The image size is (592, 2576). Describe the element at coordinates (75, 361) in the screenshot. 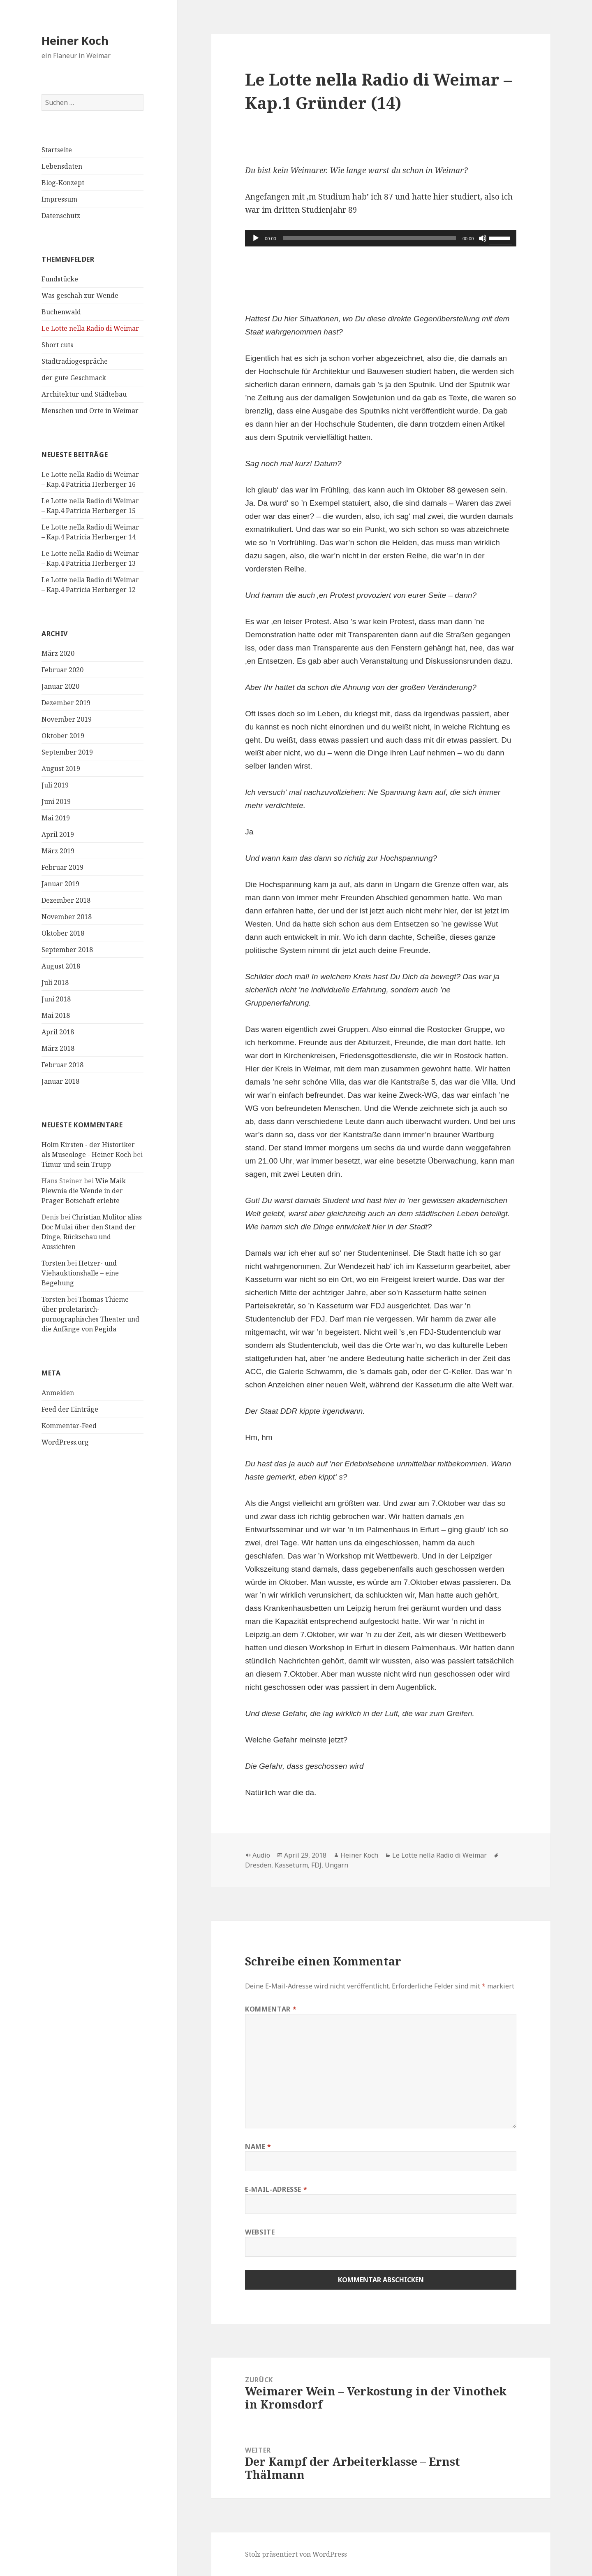

I see `Stadtradiogespräche` at that location.